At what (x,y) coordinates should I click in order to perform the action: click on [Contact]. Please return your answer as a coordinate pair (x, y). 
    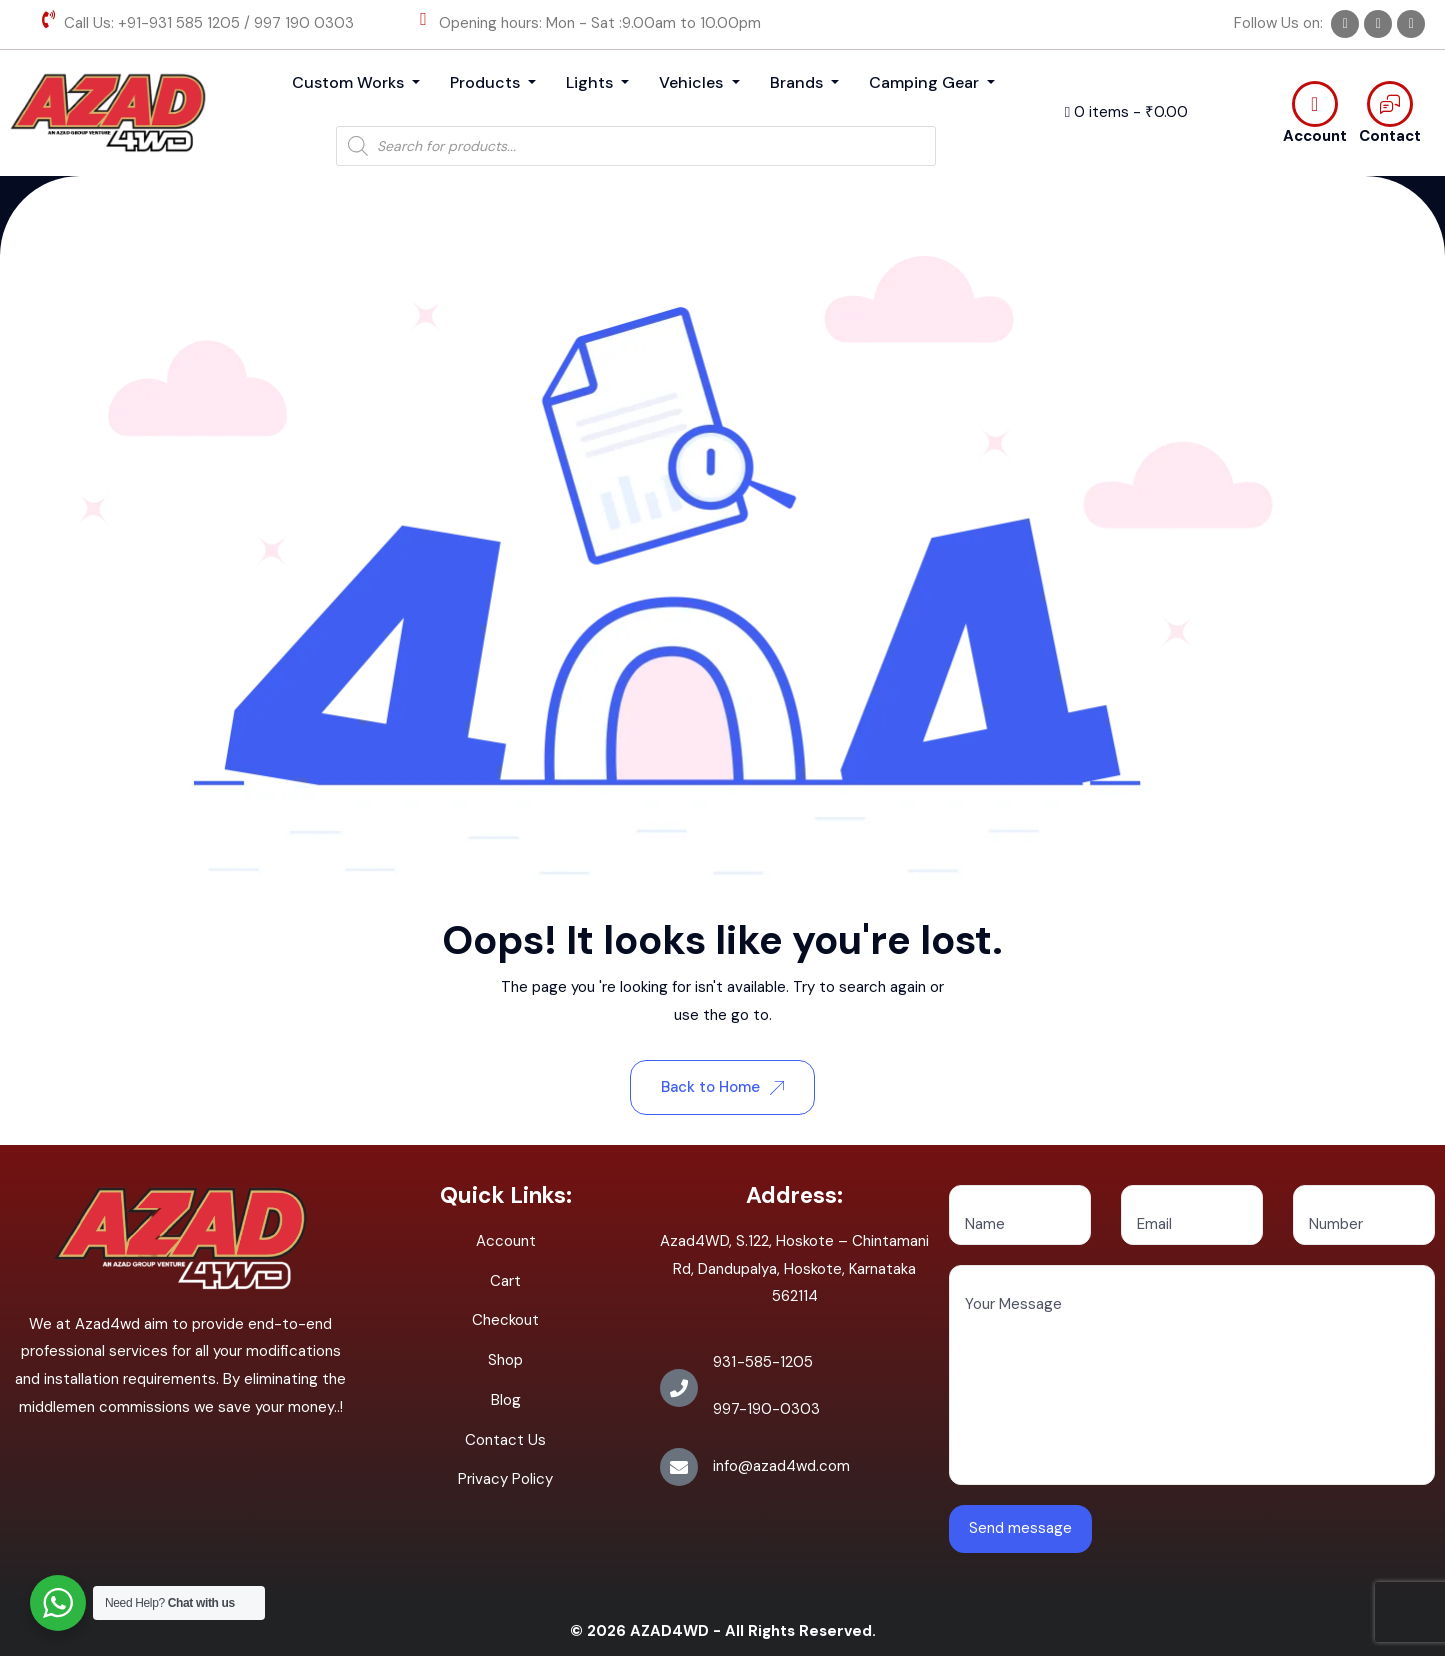
    Looking at the image, I should click on (1390, 104).